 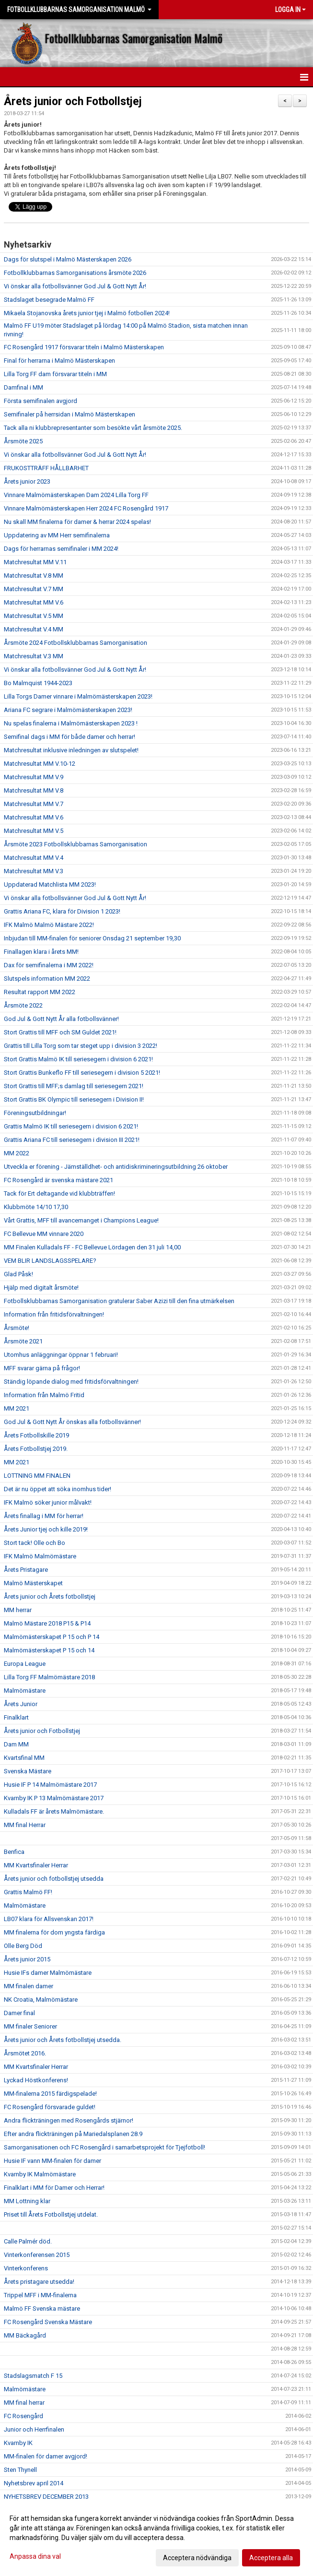 I want to click on Stort Grattis Bunkeflo FF till seriesegern i division 5 2021!, so click(x=82, y=1072).